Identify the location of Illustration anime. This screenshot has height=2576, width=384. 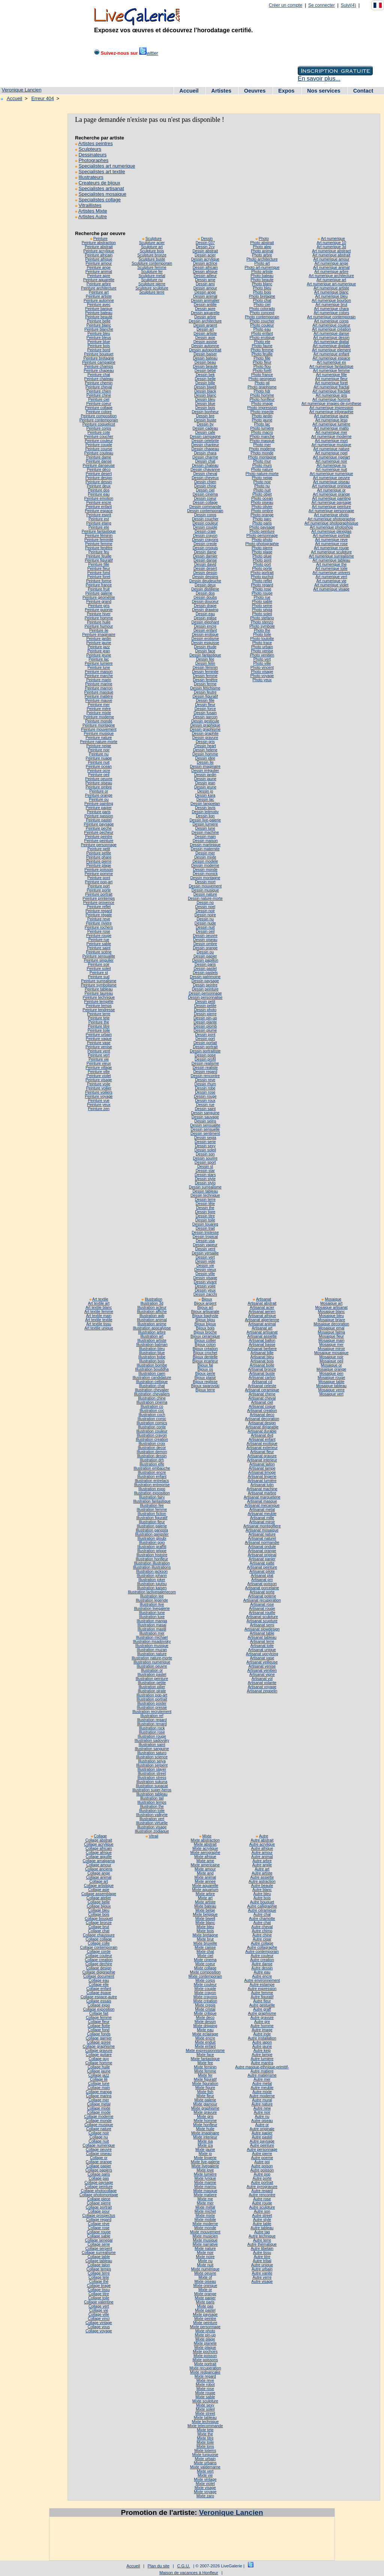
(151, 1324).